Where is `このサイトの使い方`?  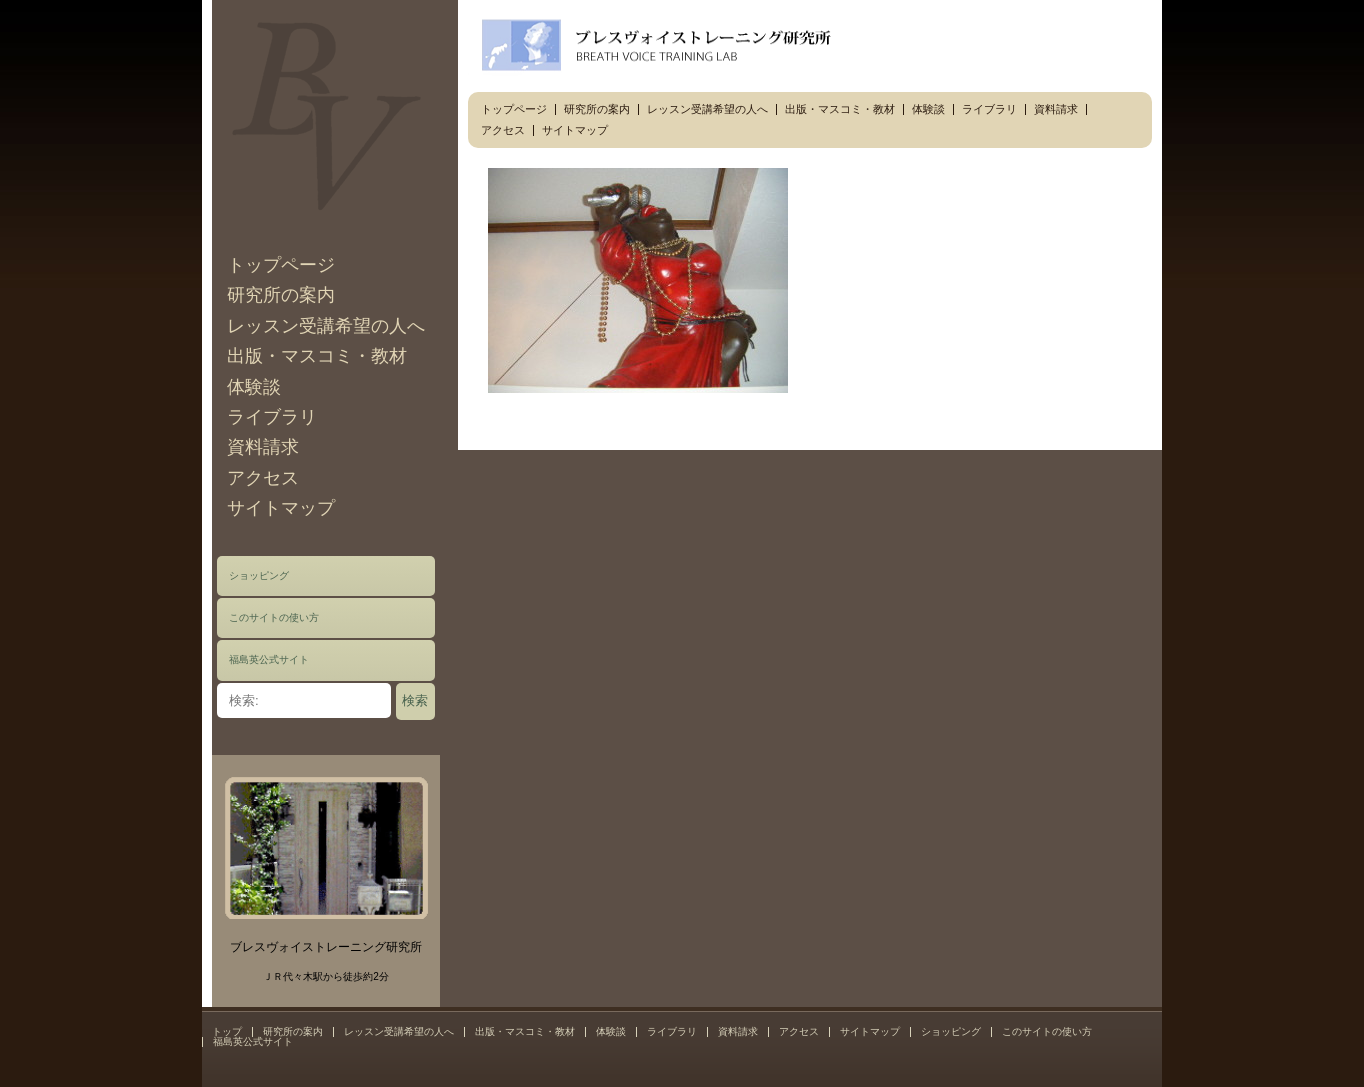
このサイトの使い方 is located at coordinates (274, 617).